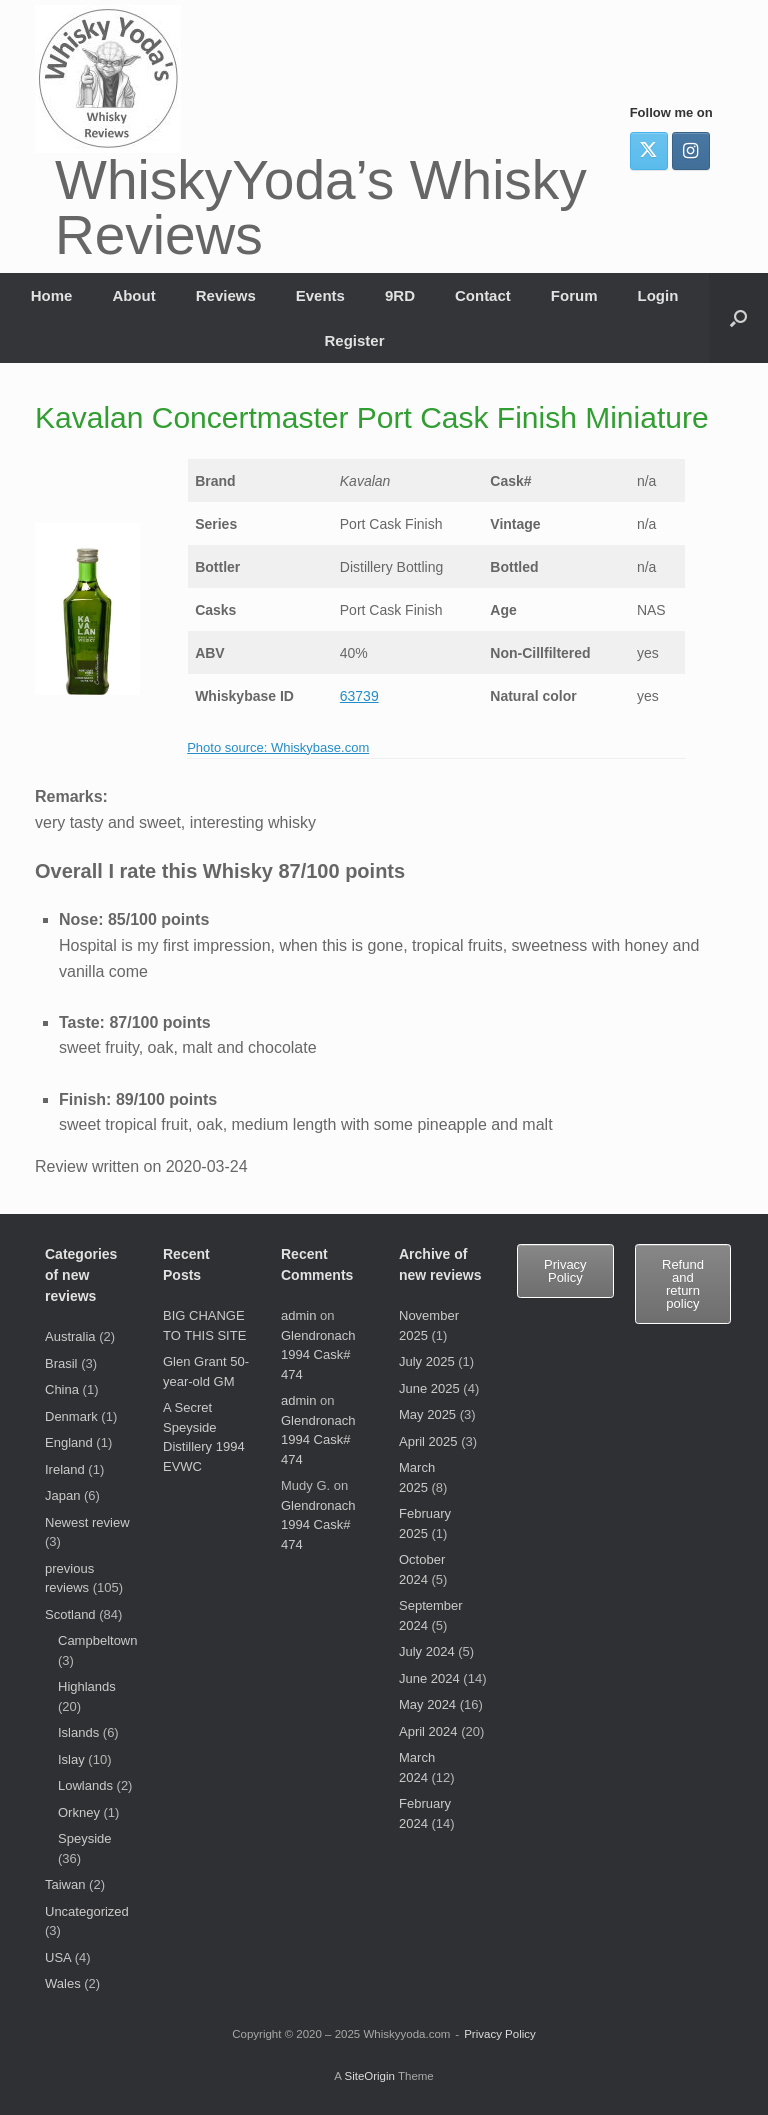  I want to click on Speyside, so click(84, 1838).